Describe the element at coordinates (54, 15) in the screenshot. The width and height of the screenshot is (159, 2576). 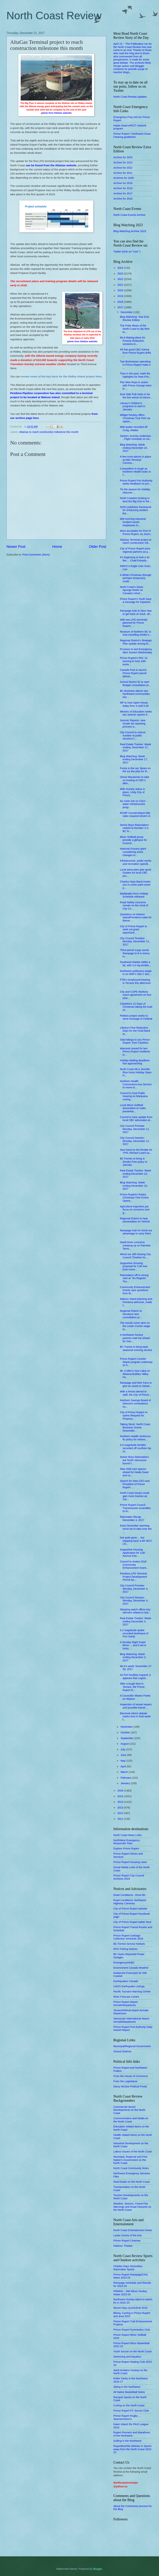
I see `North Coast Review` at that location.